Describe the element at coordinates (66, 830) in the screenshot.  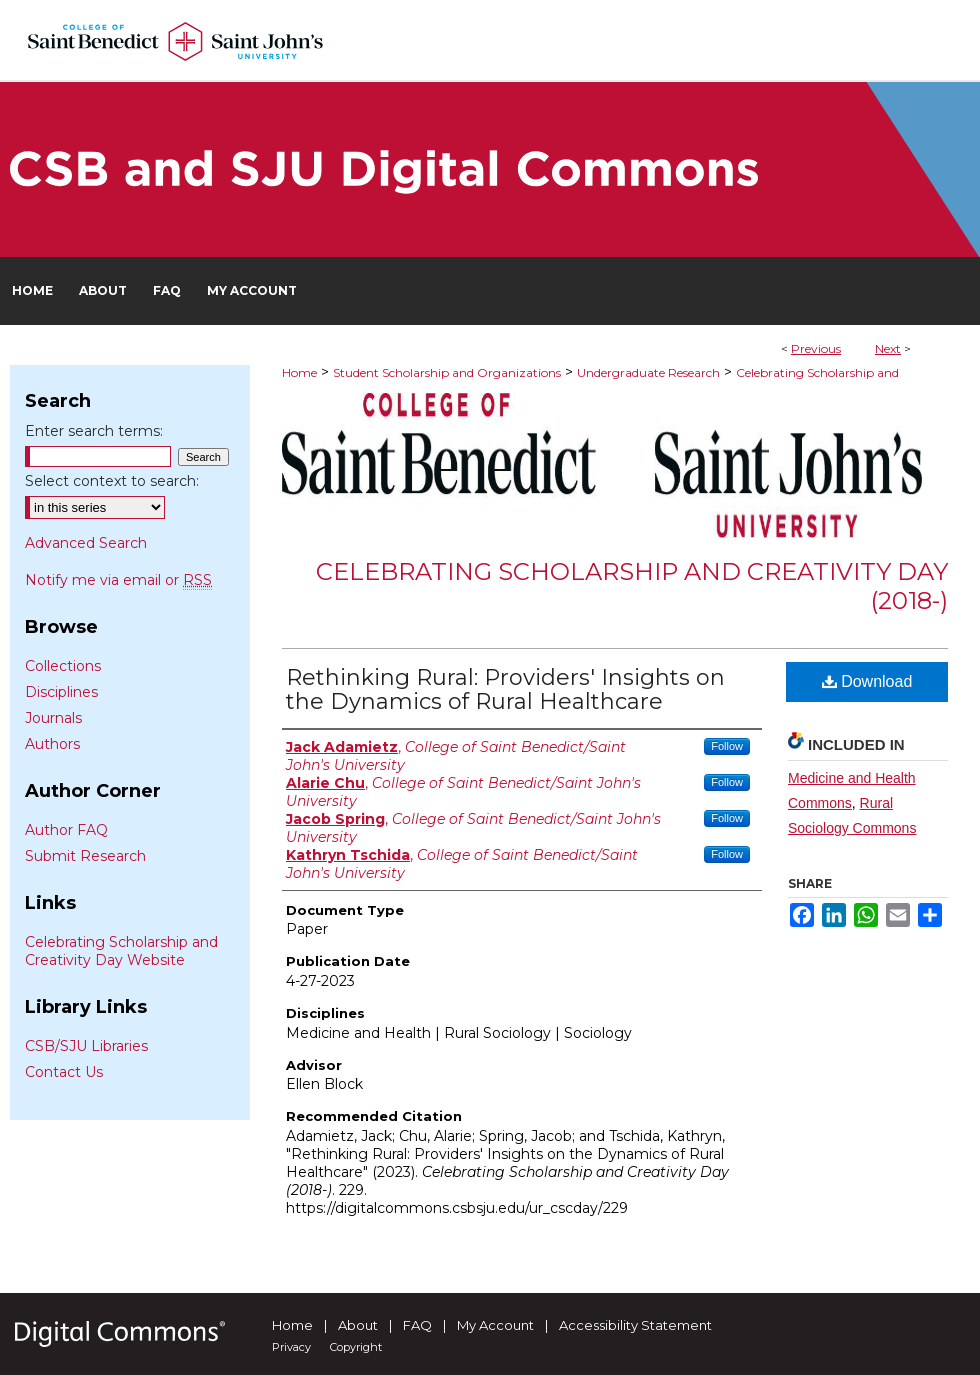
I see `Author FAQ` at that location.